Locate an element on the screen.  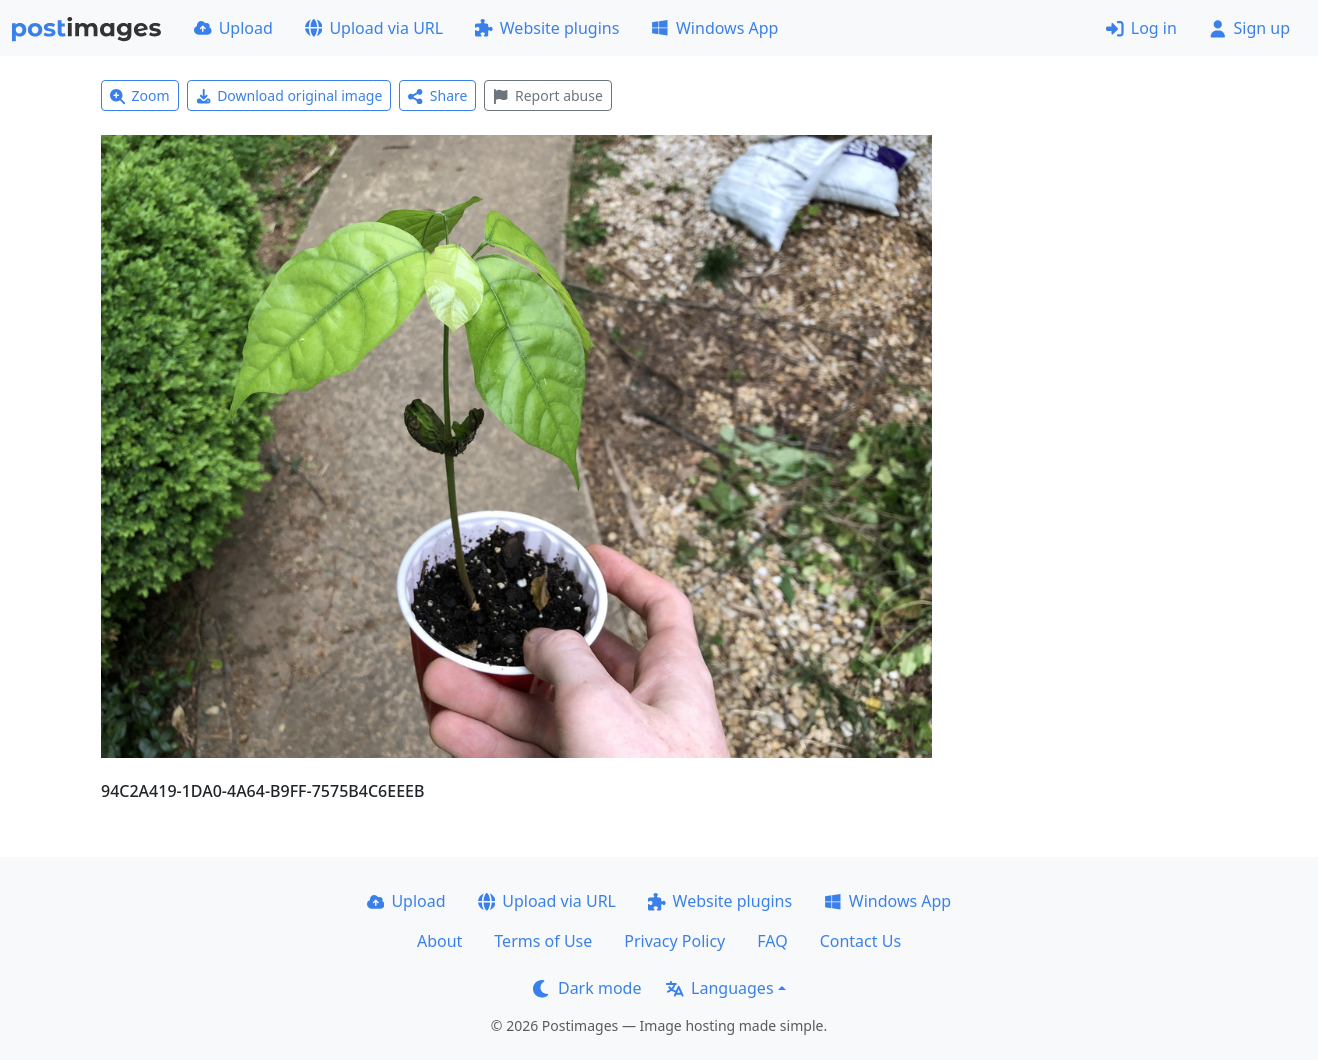
Privacy Policy is located at coordinates (674, 941).